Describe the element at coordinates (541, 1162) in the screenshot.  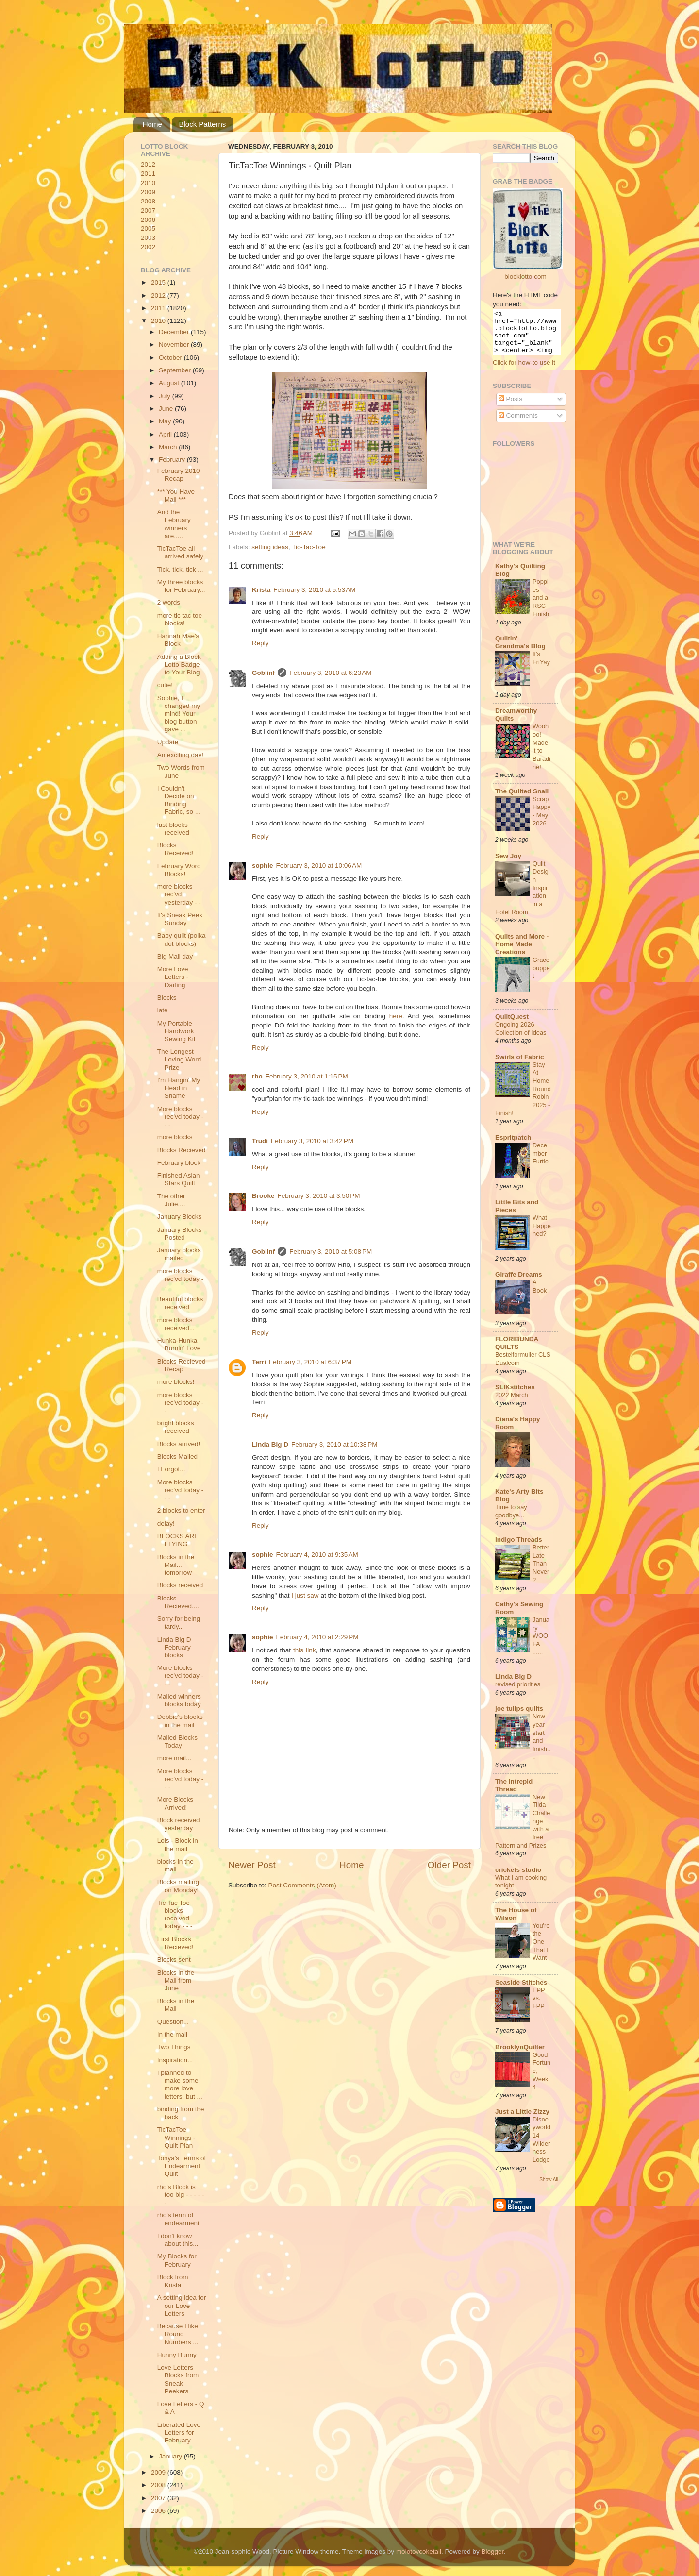
I see `December Furtle` at that location.